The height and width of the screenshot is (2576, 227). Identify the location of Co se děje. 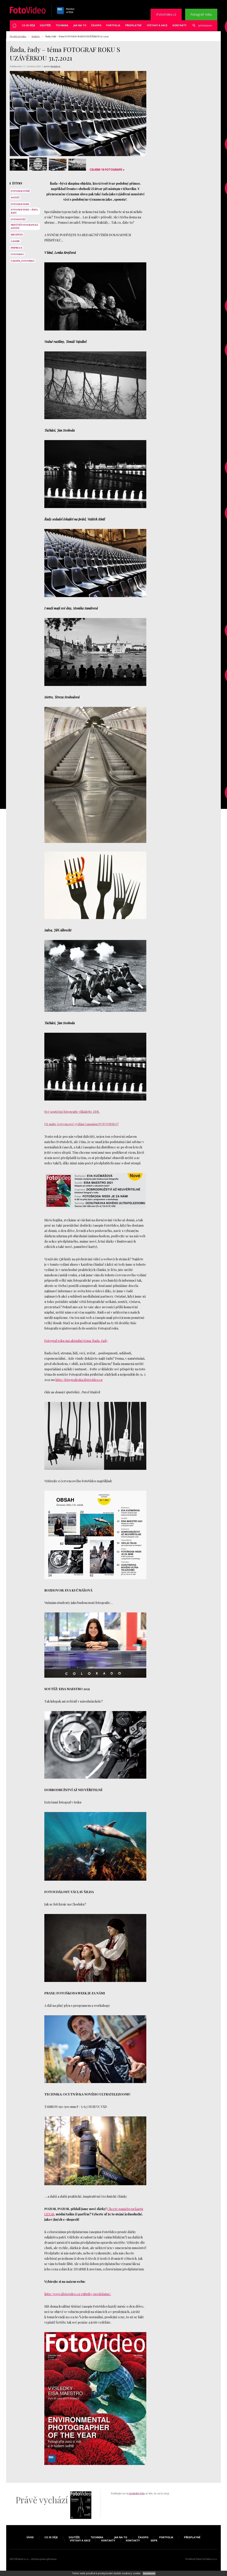
(28, 25).